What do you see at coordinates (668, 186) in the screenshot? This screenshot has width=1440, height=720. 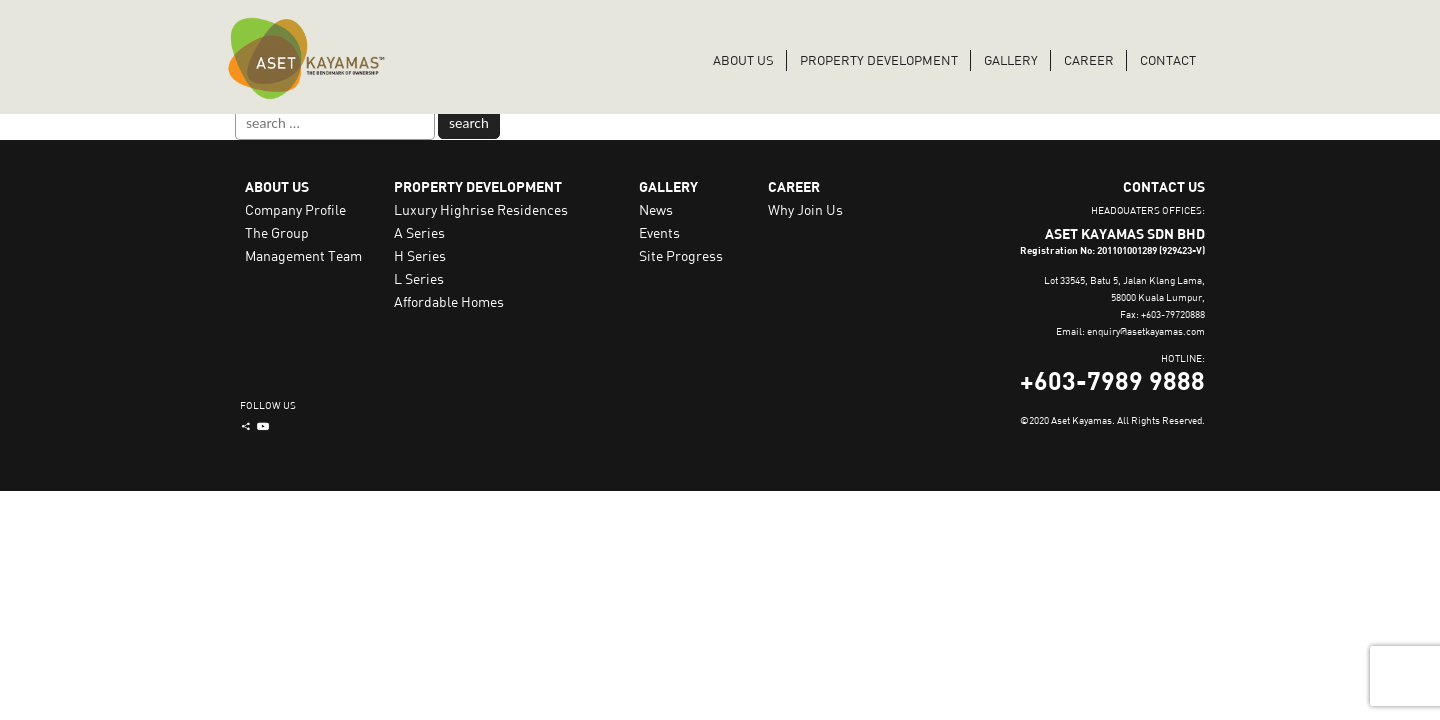 I see `GALLERY` at bounding box center [668, 186].